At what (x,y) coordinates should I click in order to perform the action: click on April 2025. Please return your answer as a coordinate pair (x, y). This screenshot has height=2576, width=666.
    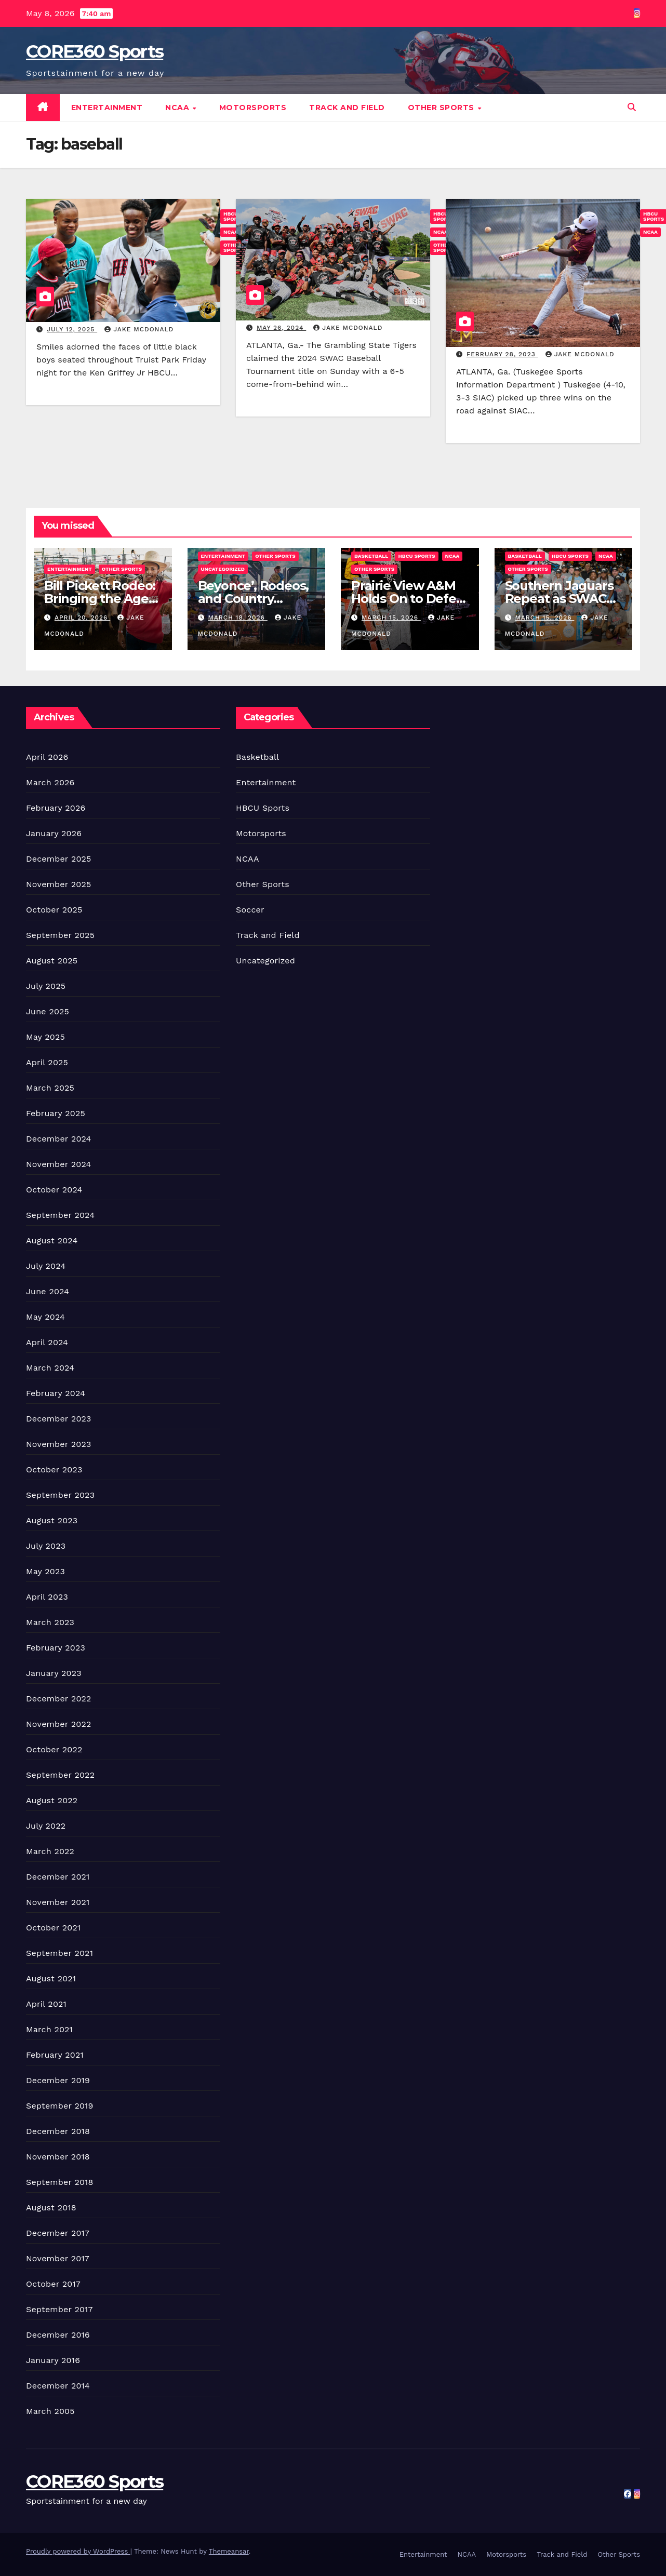
    Looking at the image, I should click on (47, 1062).